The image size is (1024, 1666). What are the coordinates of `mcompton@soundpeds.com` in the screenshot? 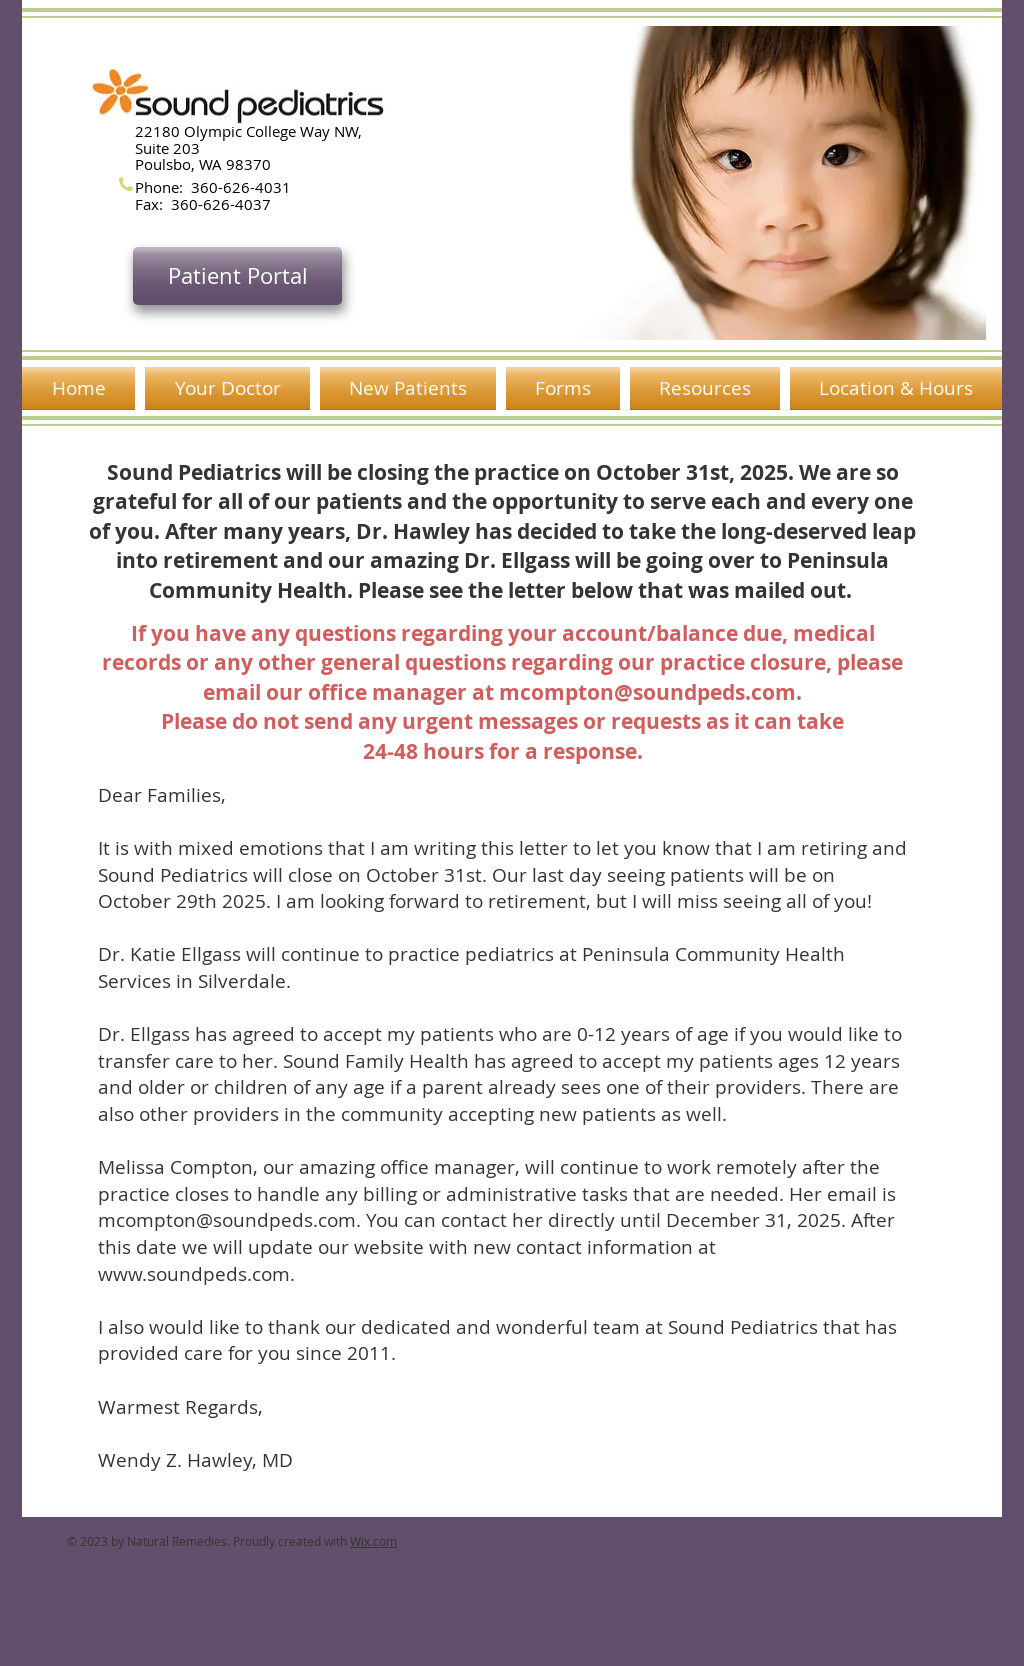 It's located at (647, 692).